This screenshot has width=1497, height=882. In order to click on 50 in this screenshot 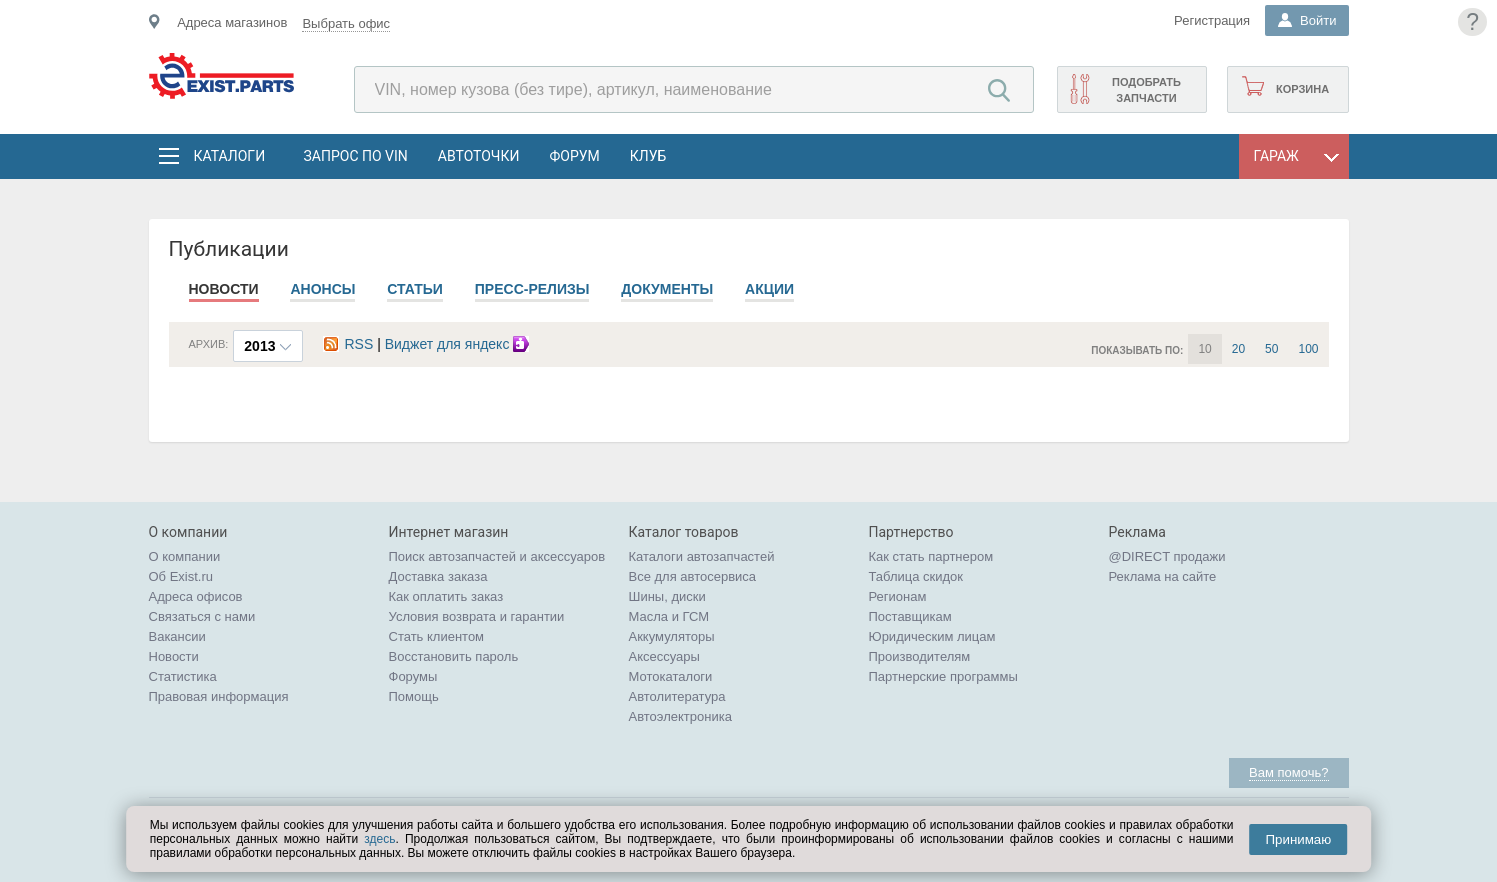, I will do `click(1271, 349)`.